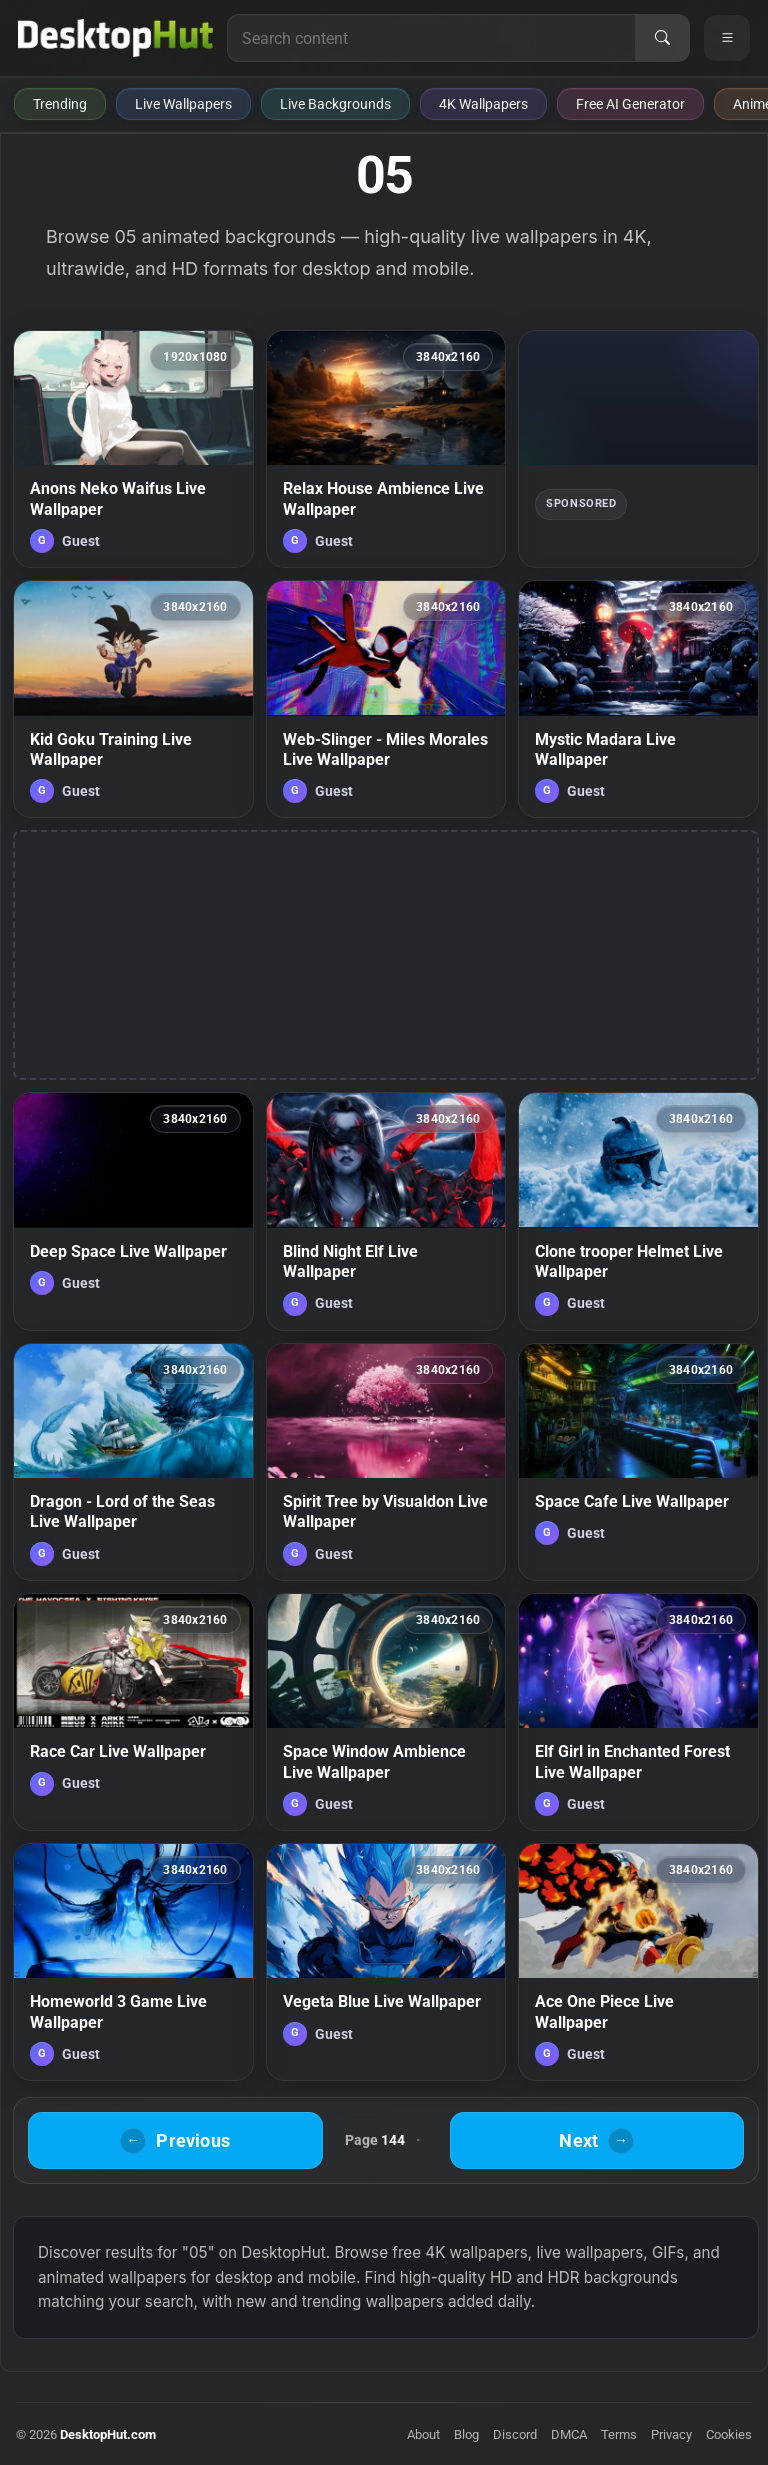 Image resolution: width=768 pixels, height=2465 pixels. Describe the element at coordinates (727, 38) in the screenshot. I see `[Open navigation menu]` at that location.